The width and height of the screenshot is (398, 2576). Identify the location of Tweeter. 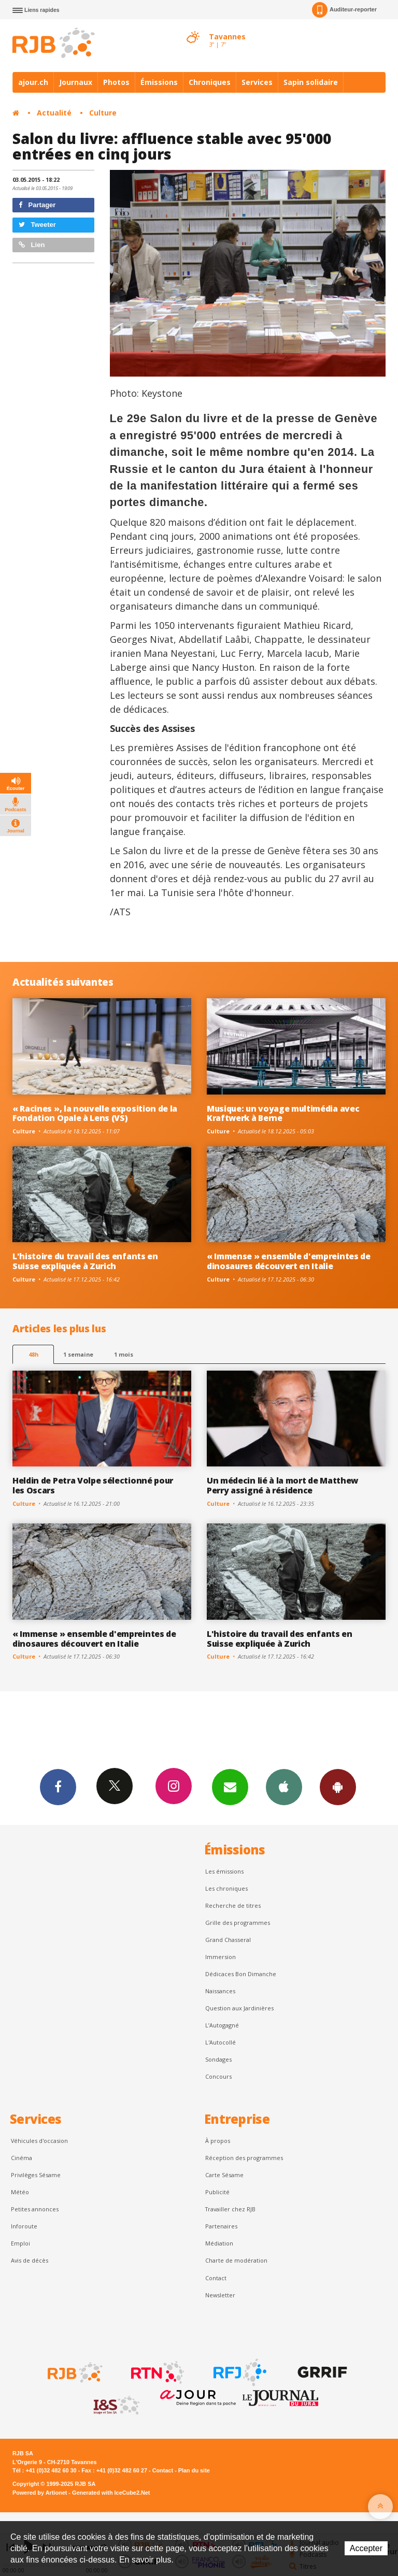
(37, 224).